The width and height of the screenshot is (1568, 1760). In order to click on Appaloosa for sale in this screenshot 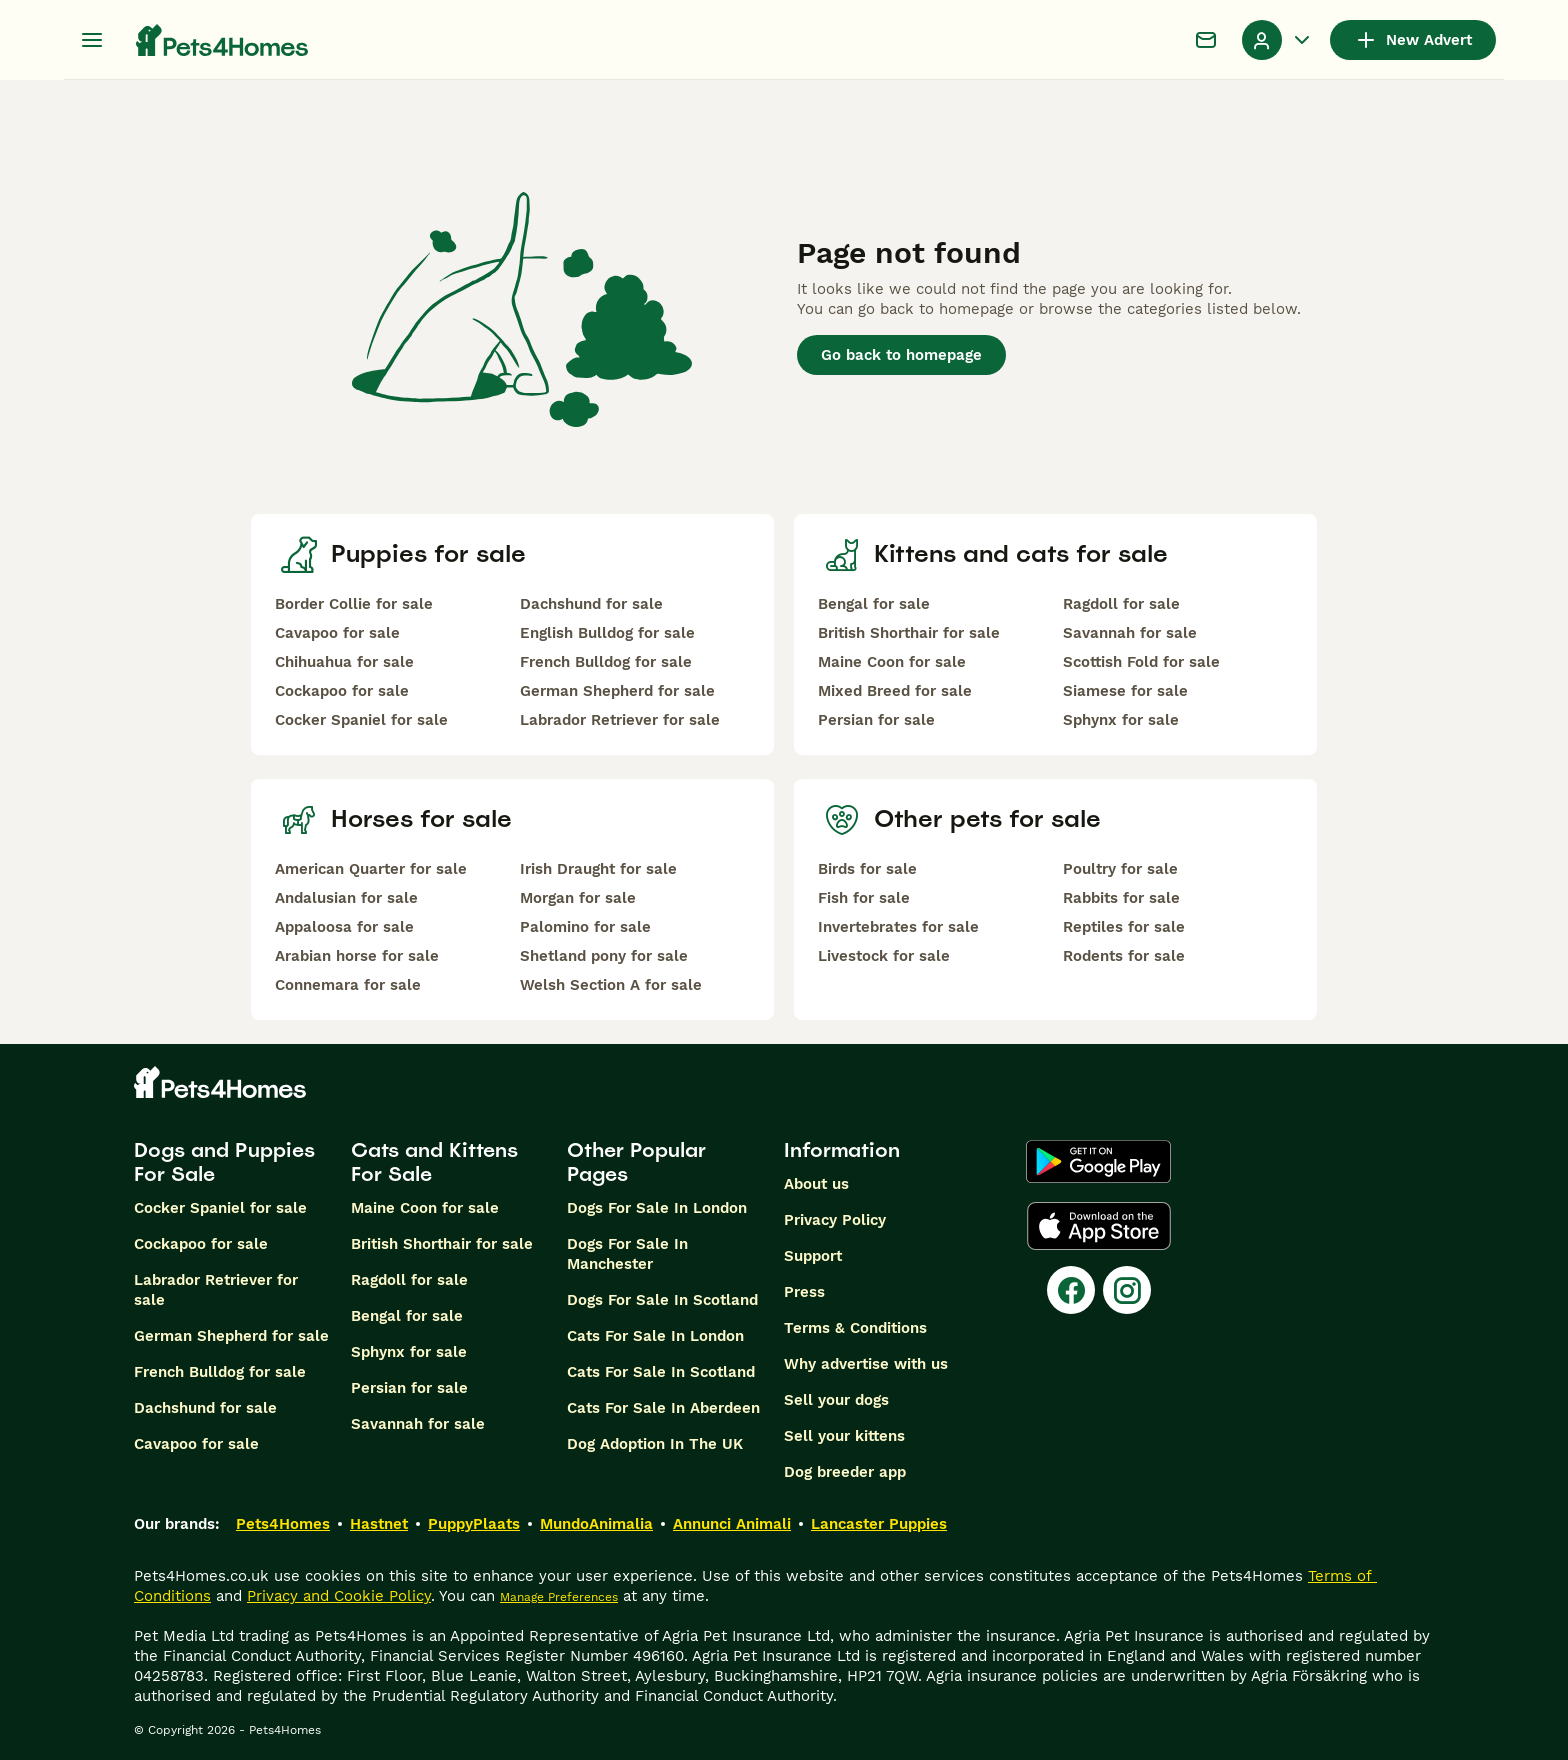, I will do `click(344, 927)`.